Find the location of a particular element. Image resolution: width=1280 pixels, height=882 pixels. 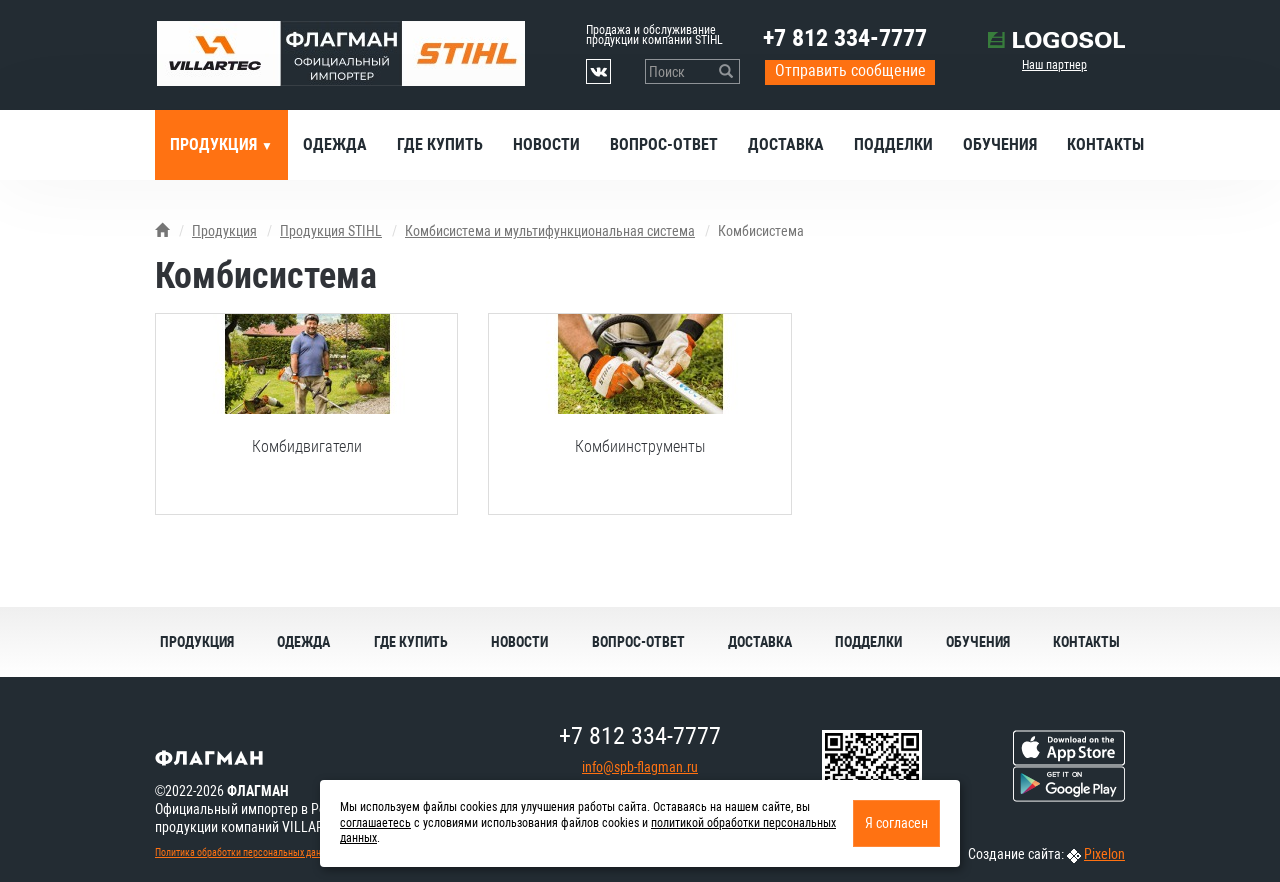

Я согласен is located at coordinates (896, 823).